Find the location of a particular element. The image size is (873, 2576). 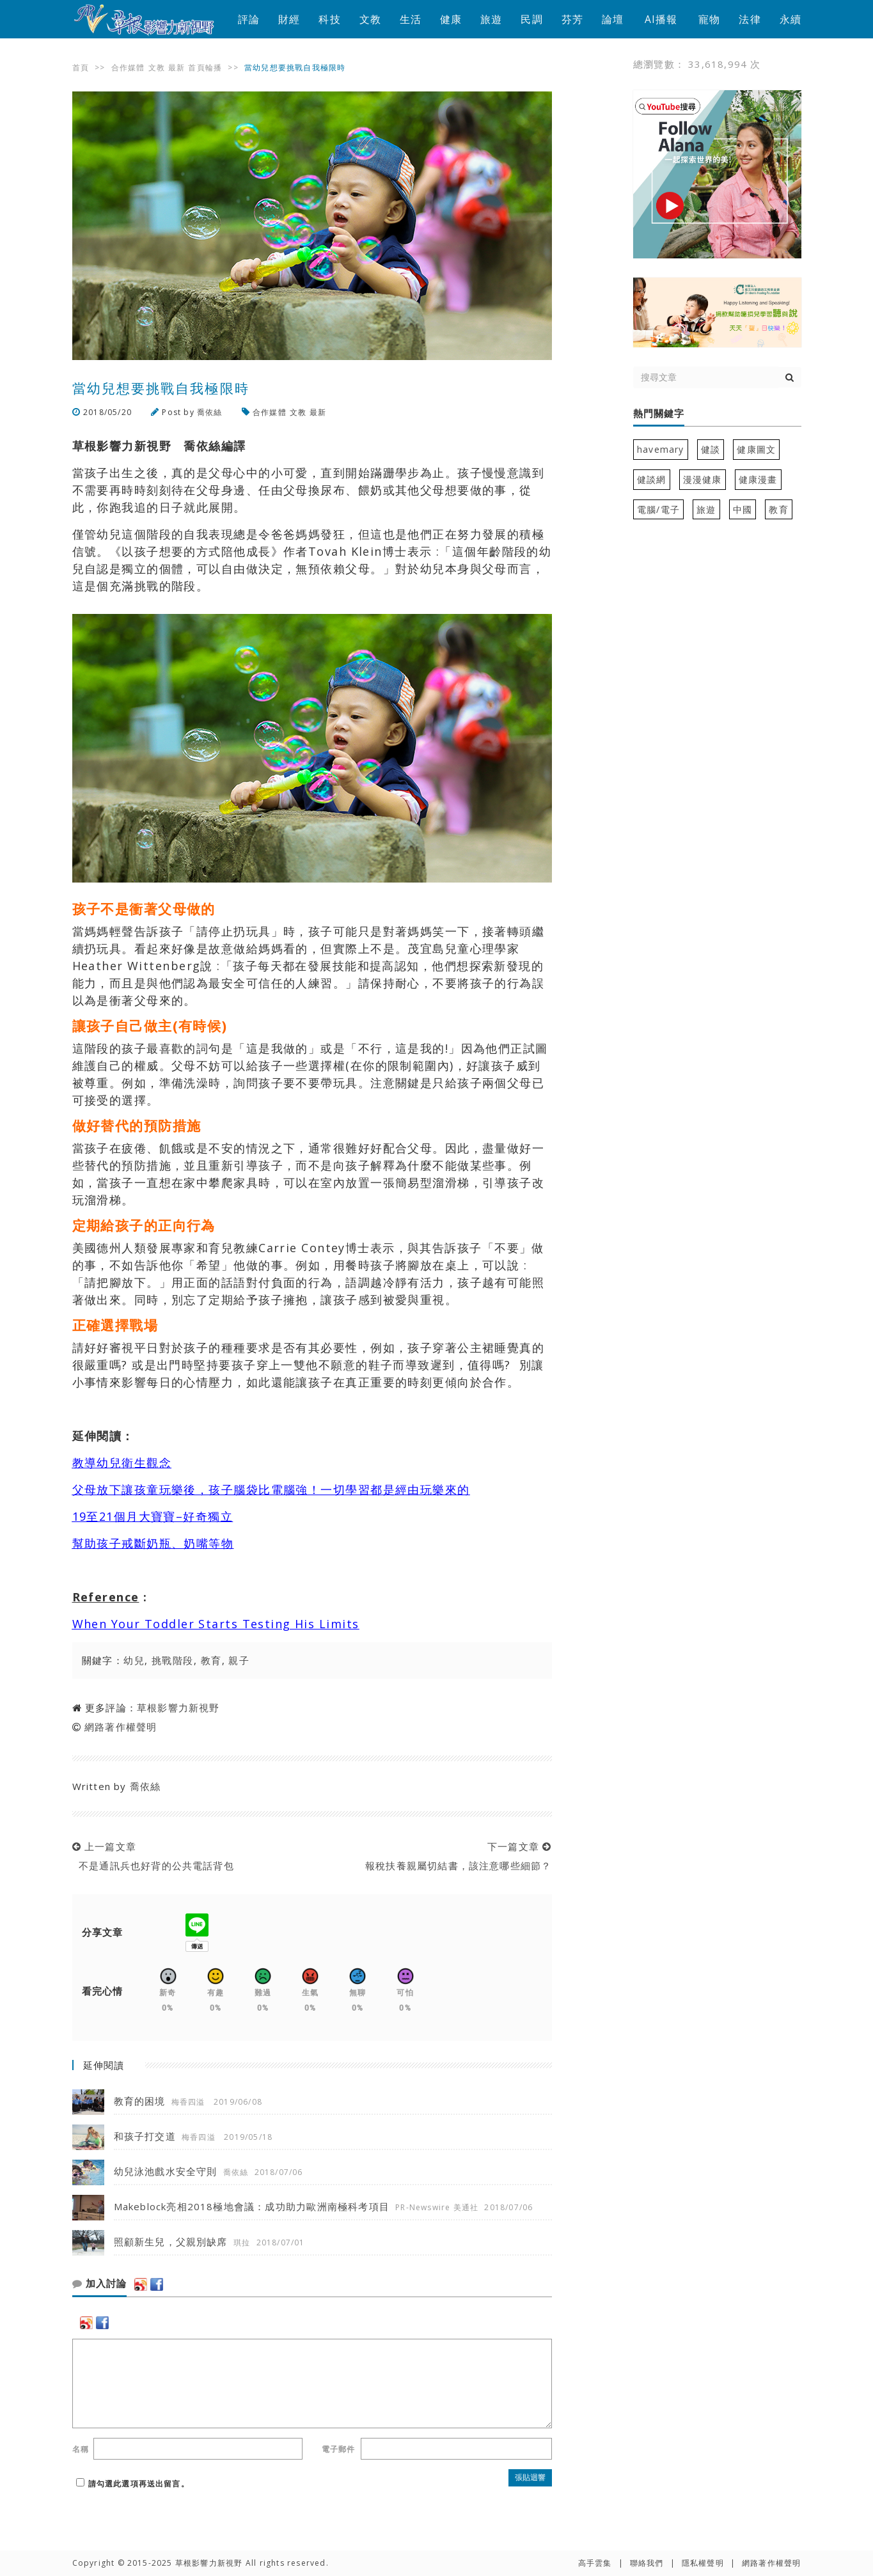

When Your Toddler Starts Testing His Limits is located at coordinates (215, 1623).